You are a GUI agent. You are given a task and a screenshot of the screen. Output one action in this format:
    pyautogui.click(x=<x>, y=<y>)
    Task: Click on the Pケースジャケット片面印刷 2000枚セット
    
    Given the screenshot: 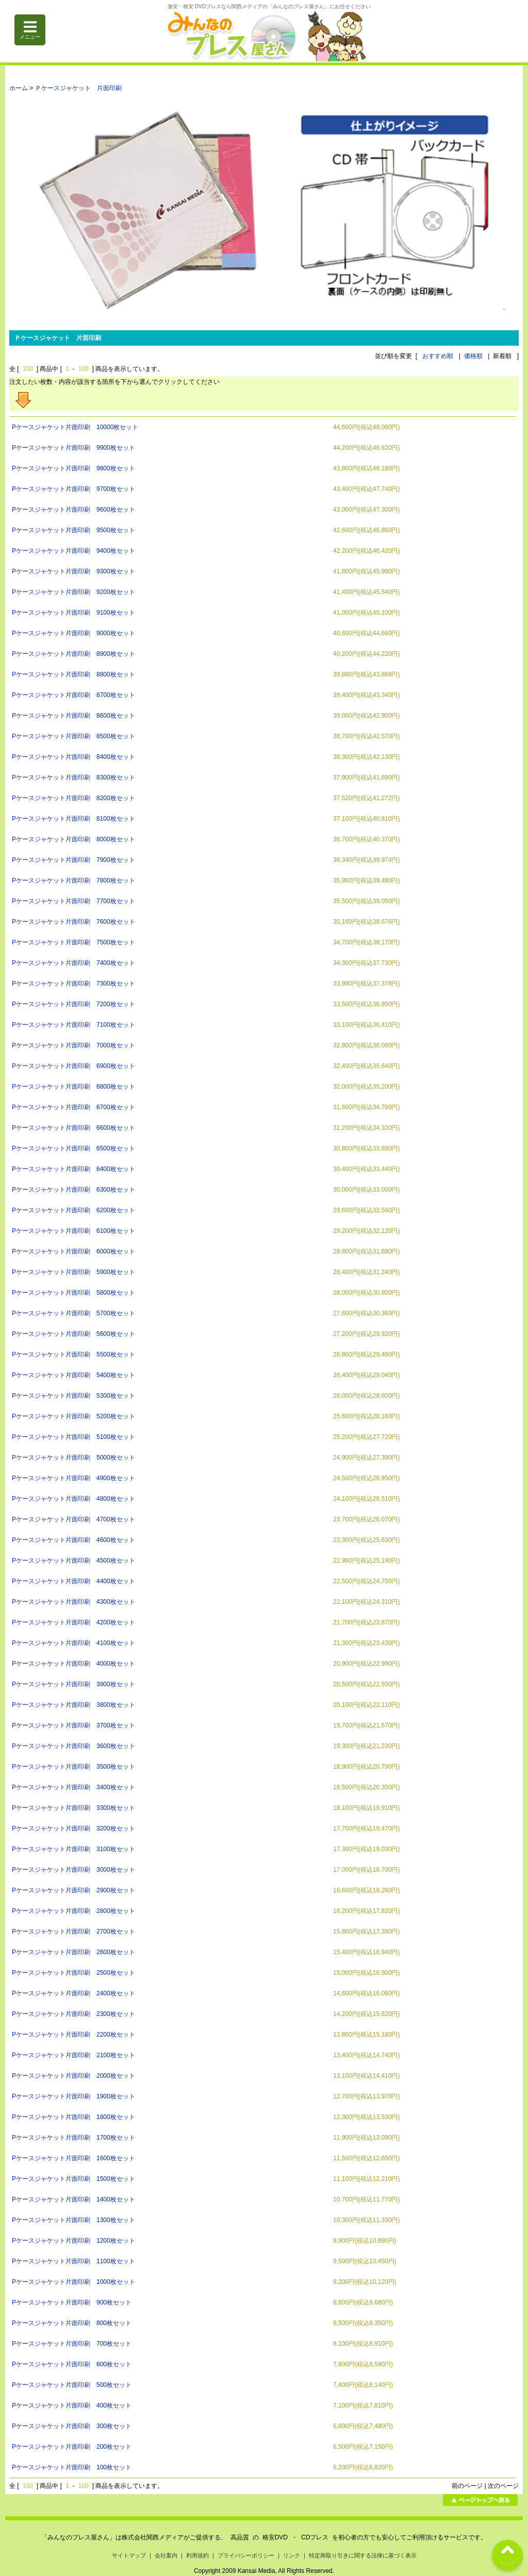 What is the action you would take?
    pyautogui.click(x=73, y=2075)
    